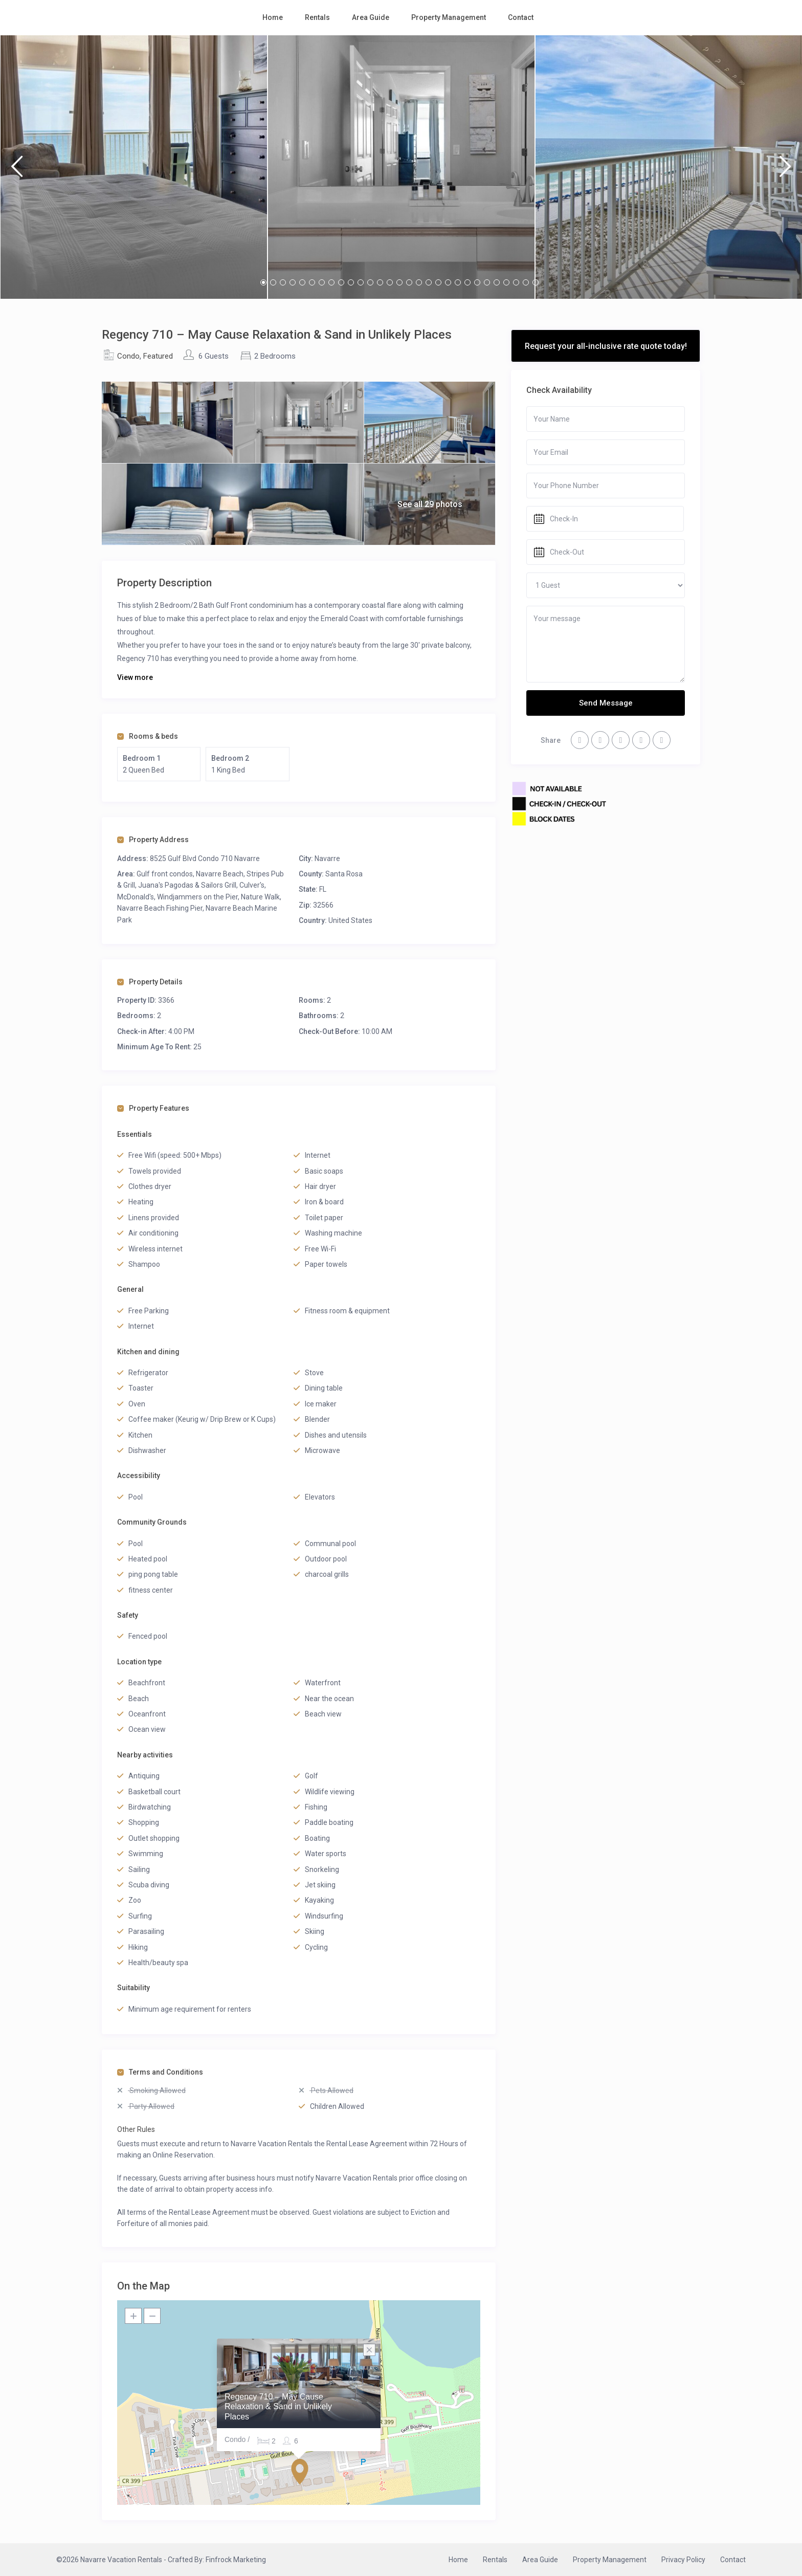 This screenshot has width=802, height=2576. Describe the element at coordinates (448, 282) in the screenshot. I see `20 [button]` at that location.